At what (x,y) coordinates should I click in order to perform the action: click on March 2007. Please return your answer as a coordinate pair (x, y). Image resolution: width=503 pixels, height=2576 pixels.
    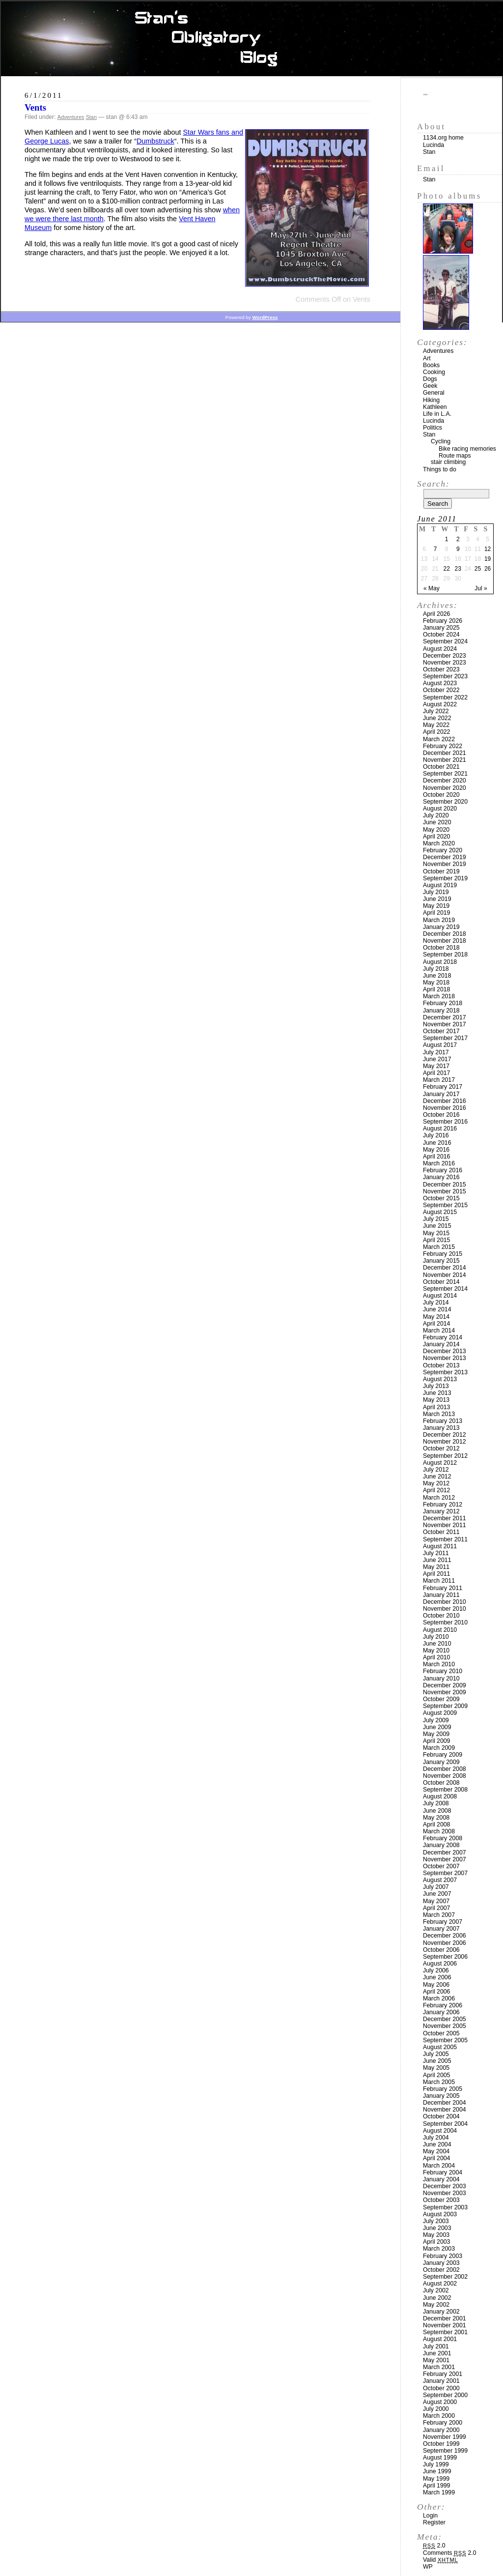
    Looking at the image, I should click on (439, 1914).